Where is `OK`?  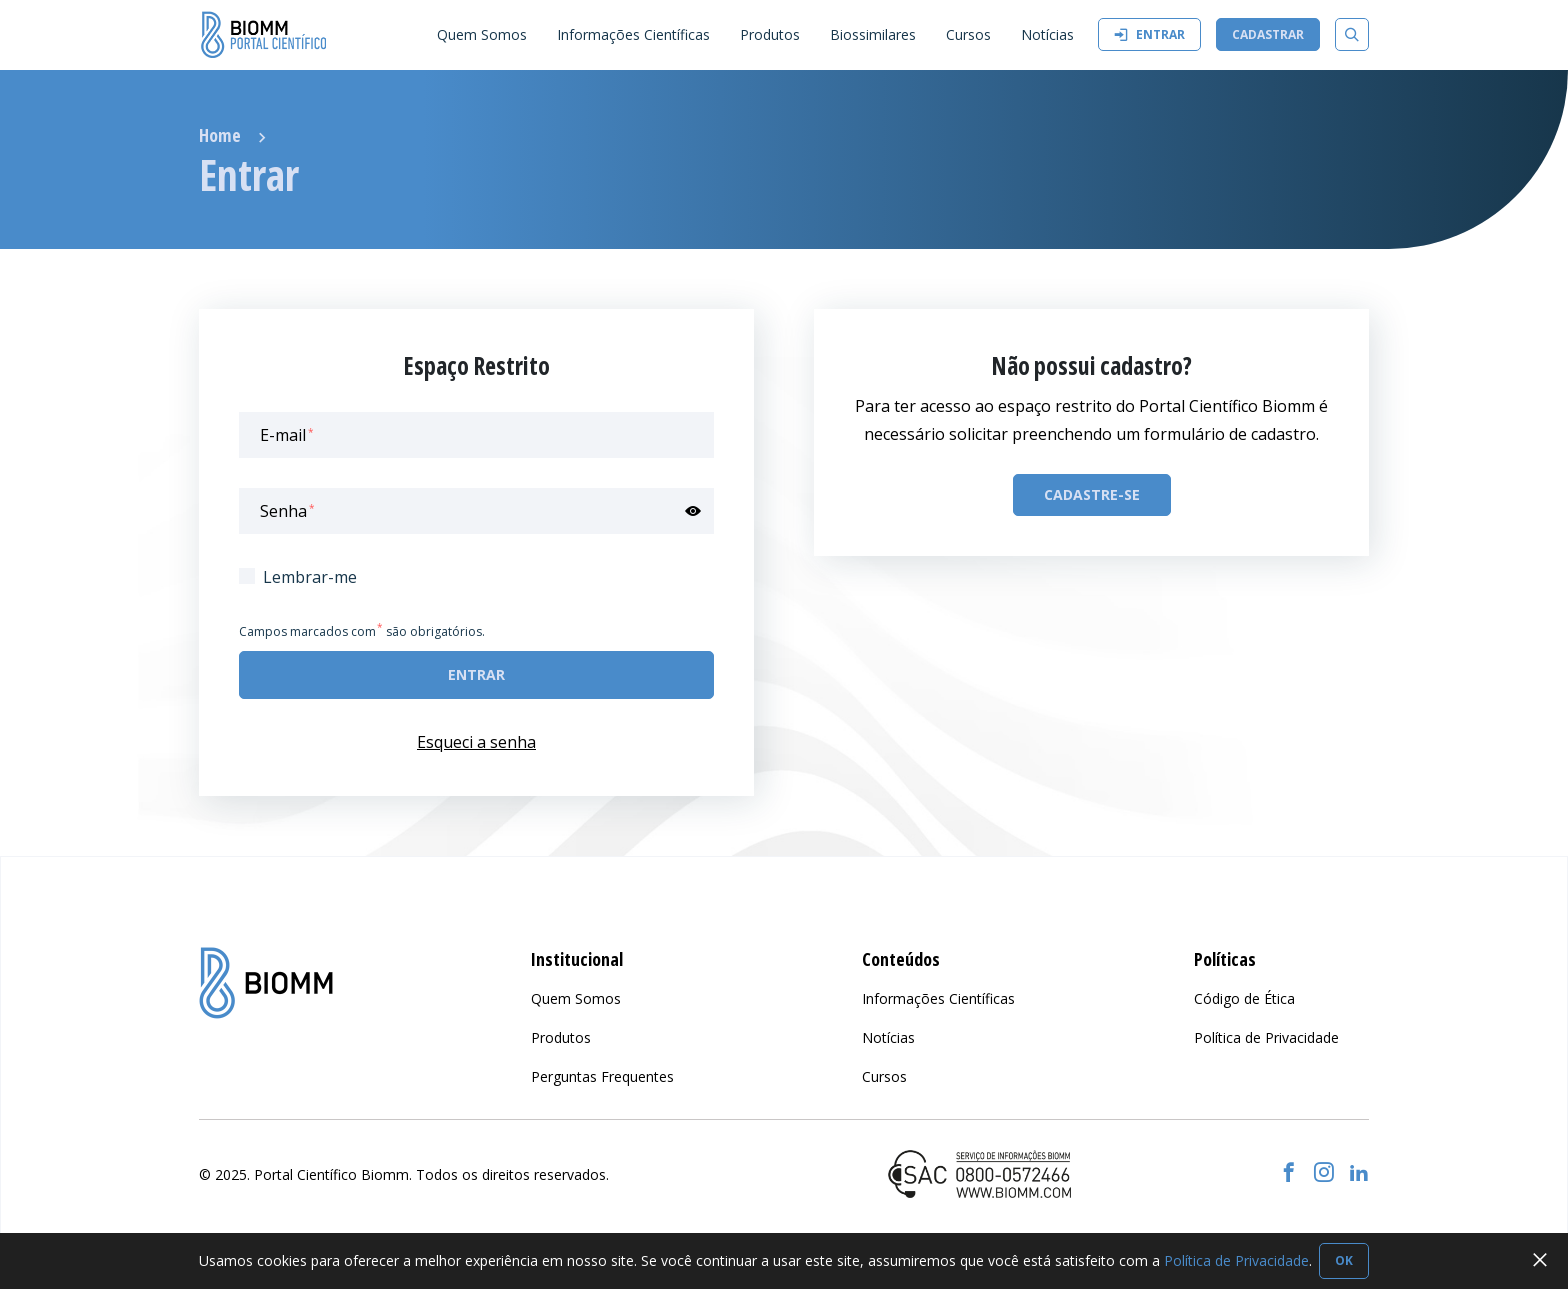
OK is located at coordinates (1344, 1260).